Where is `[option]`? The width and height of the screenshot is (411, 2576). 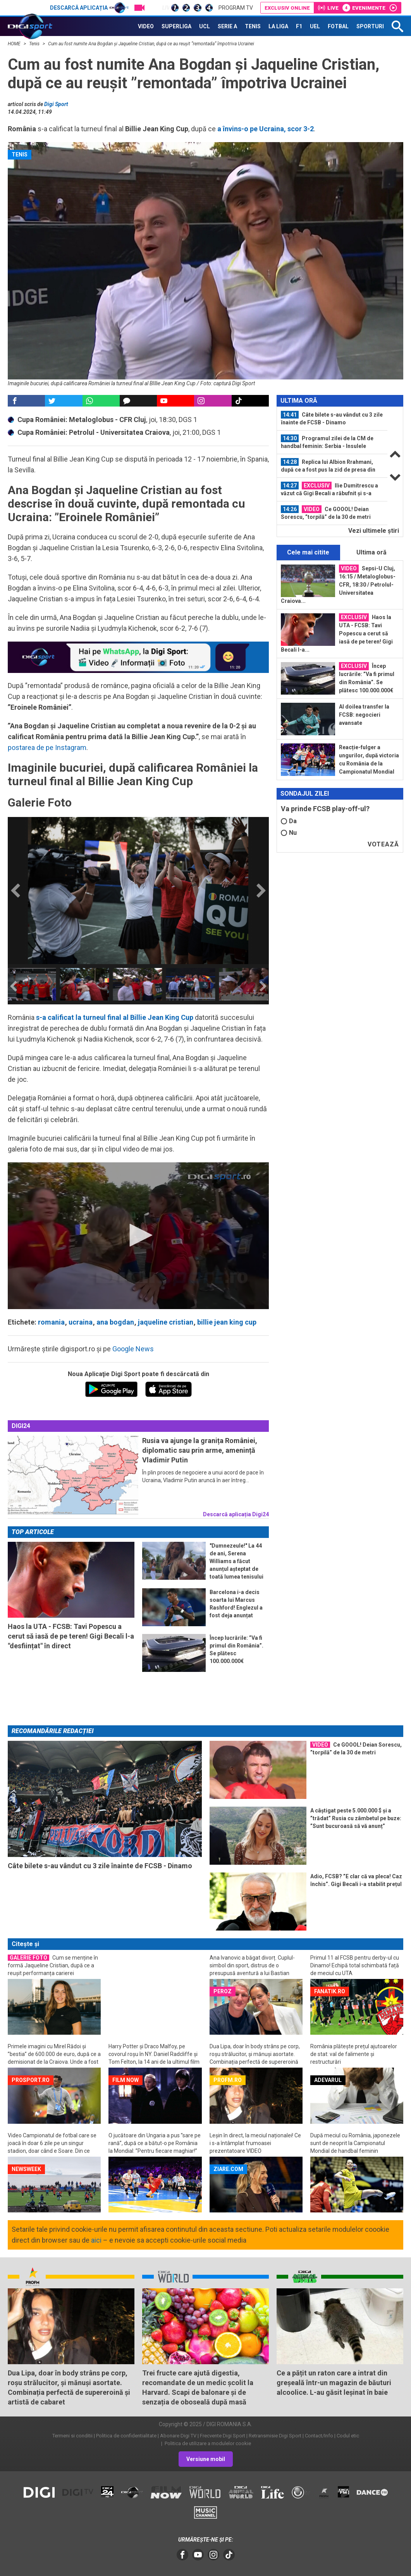 [option] is located at coordinates (32, 984).